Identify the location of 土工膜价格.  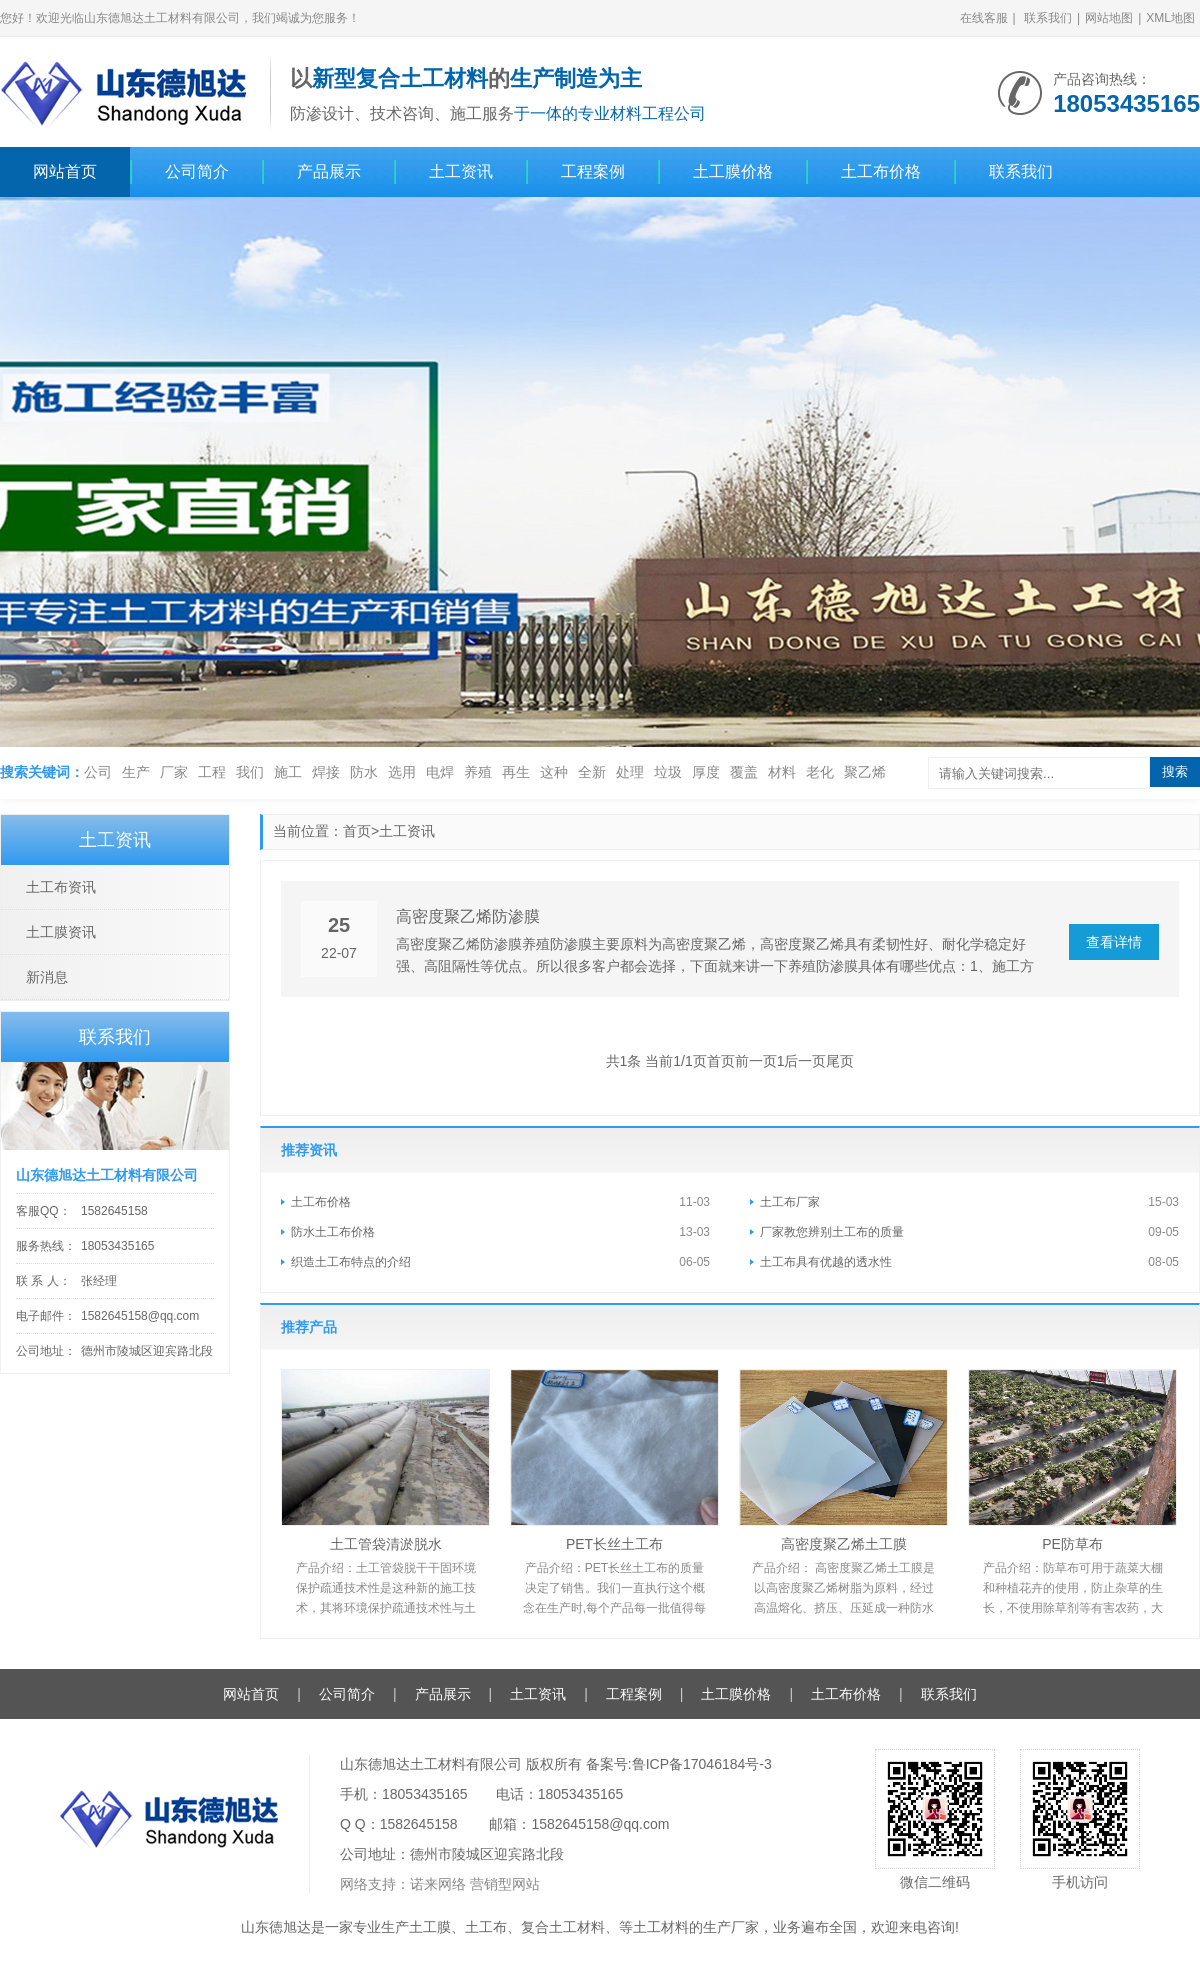
(733, 171).